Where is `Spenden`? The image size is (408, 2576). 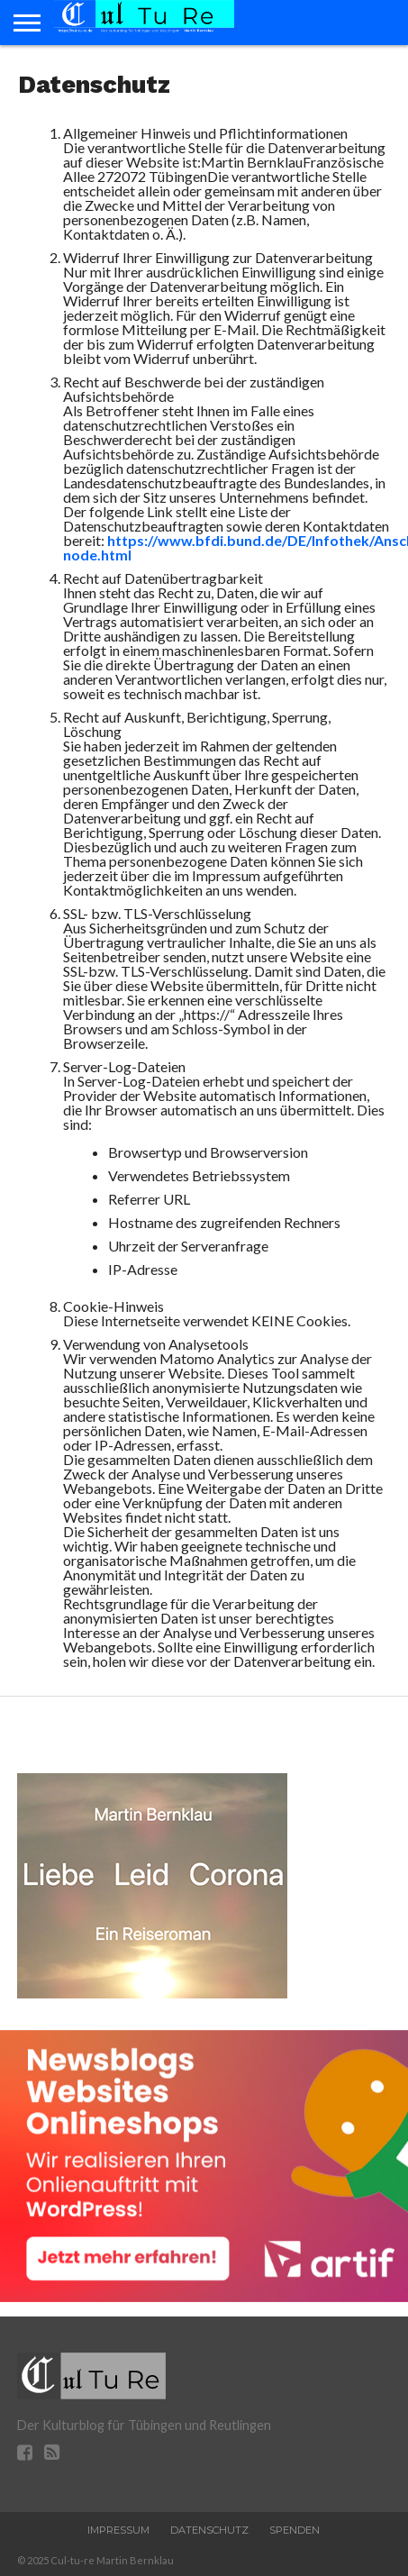
Spenden is located at coordinates (294, 2530).